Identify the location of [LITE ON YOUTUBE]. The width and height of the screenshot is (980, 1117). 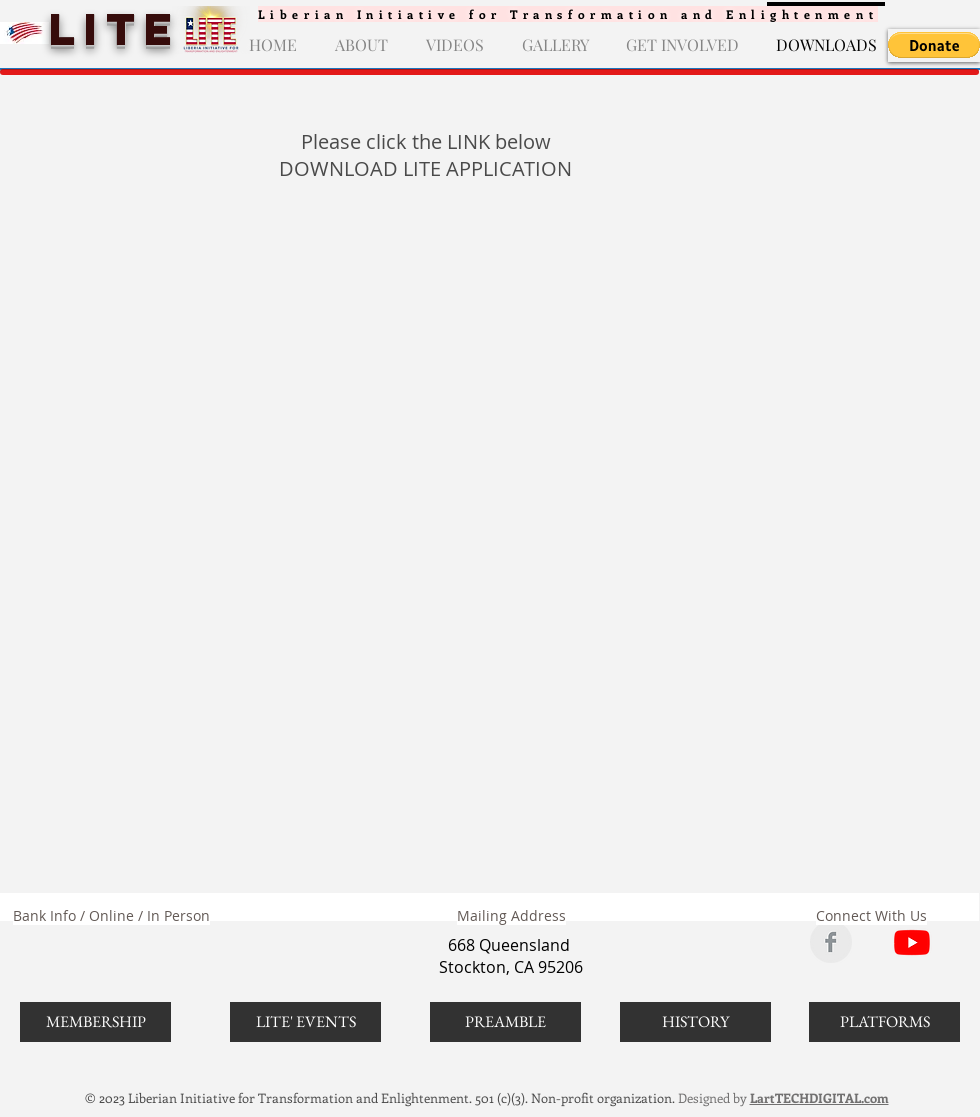
(912, 942).